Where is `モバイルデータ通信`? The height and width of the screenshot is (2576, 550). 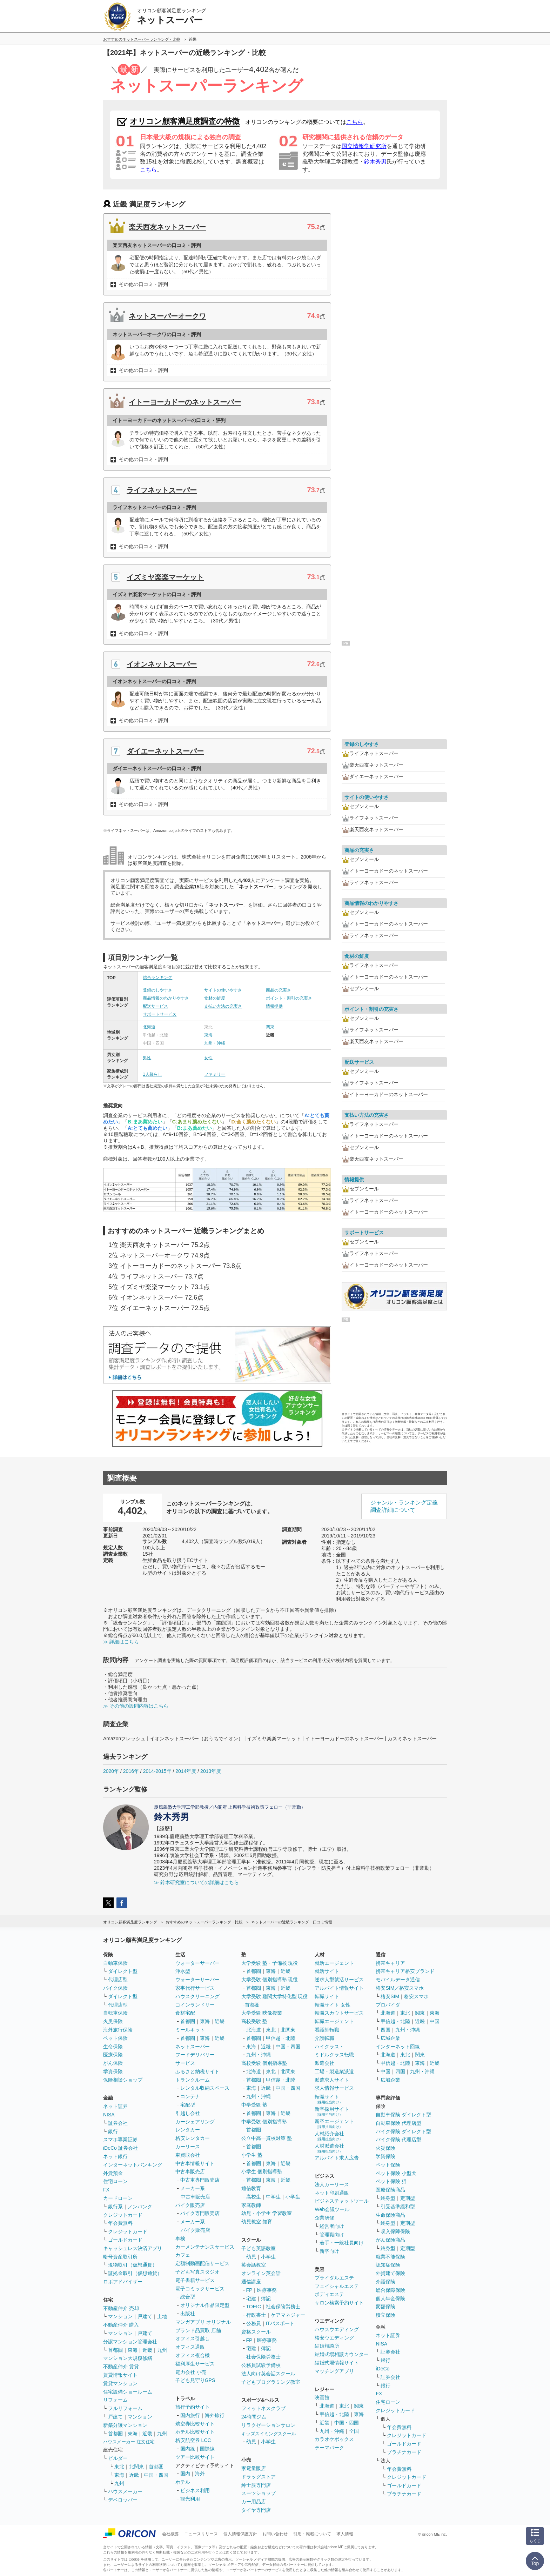 モバイルデータ通信 is located at coordinates (398, 1979).